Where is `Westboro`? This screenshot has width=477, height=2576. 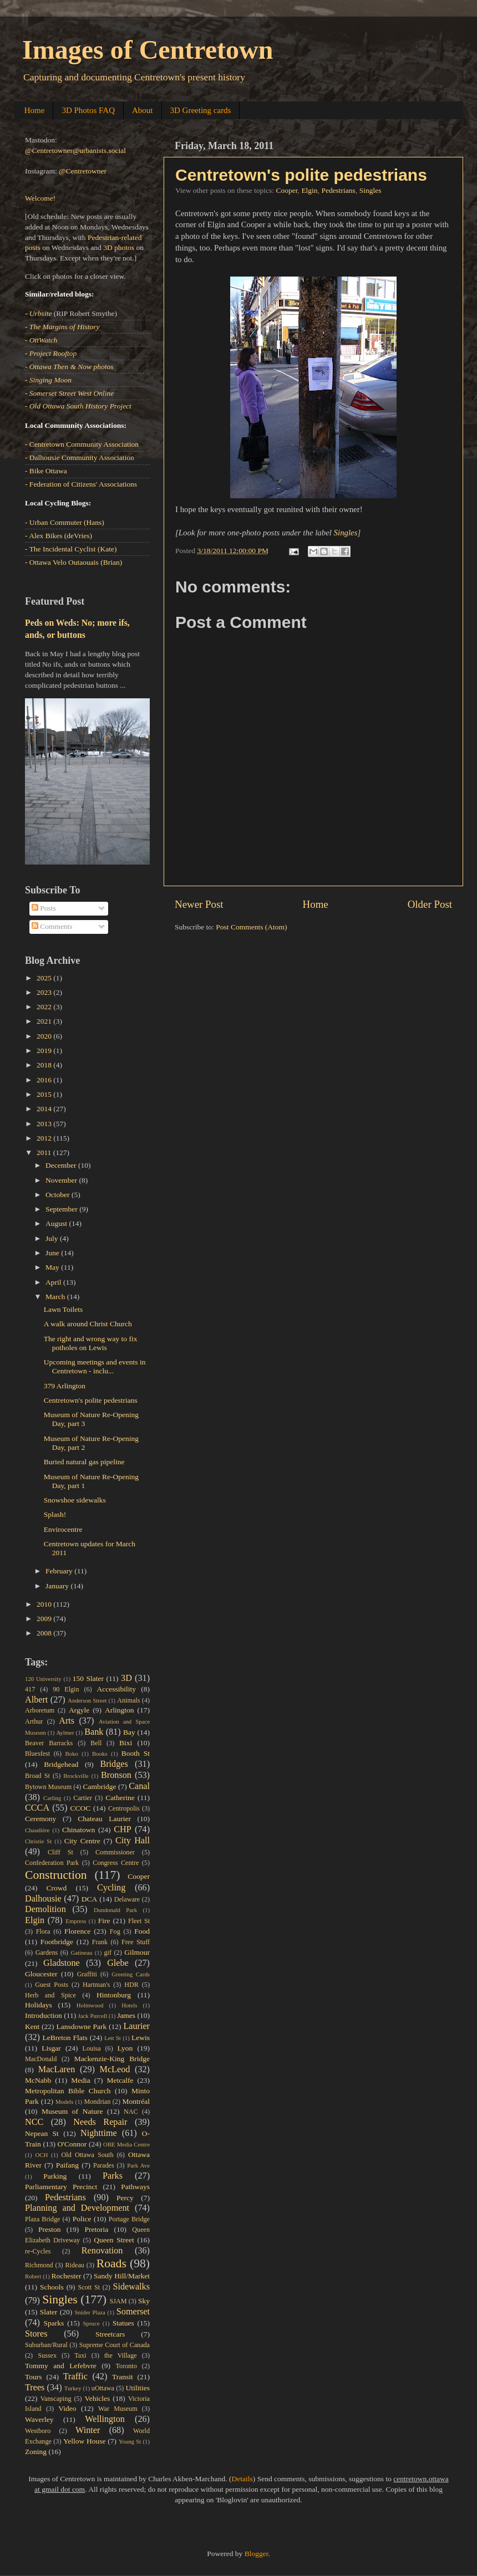
Westboro is located at coordinates (37, 2431).